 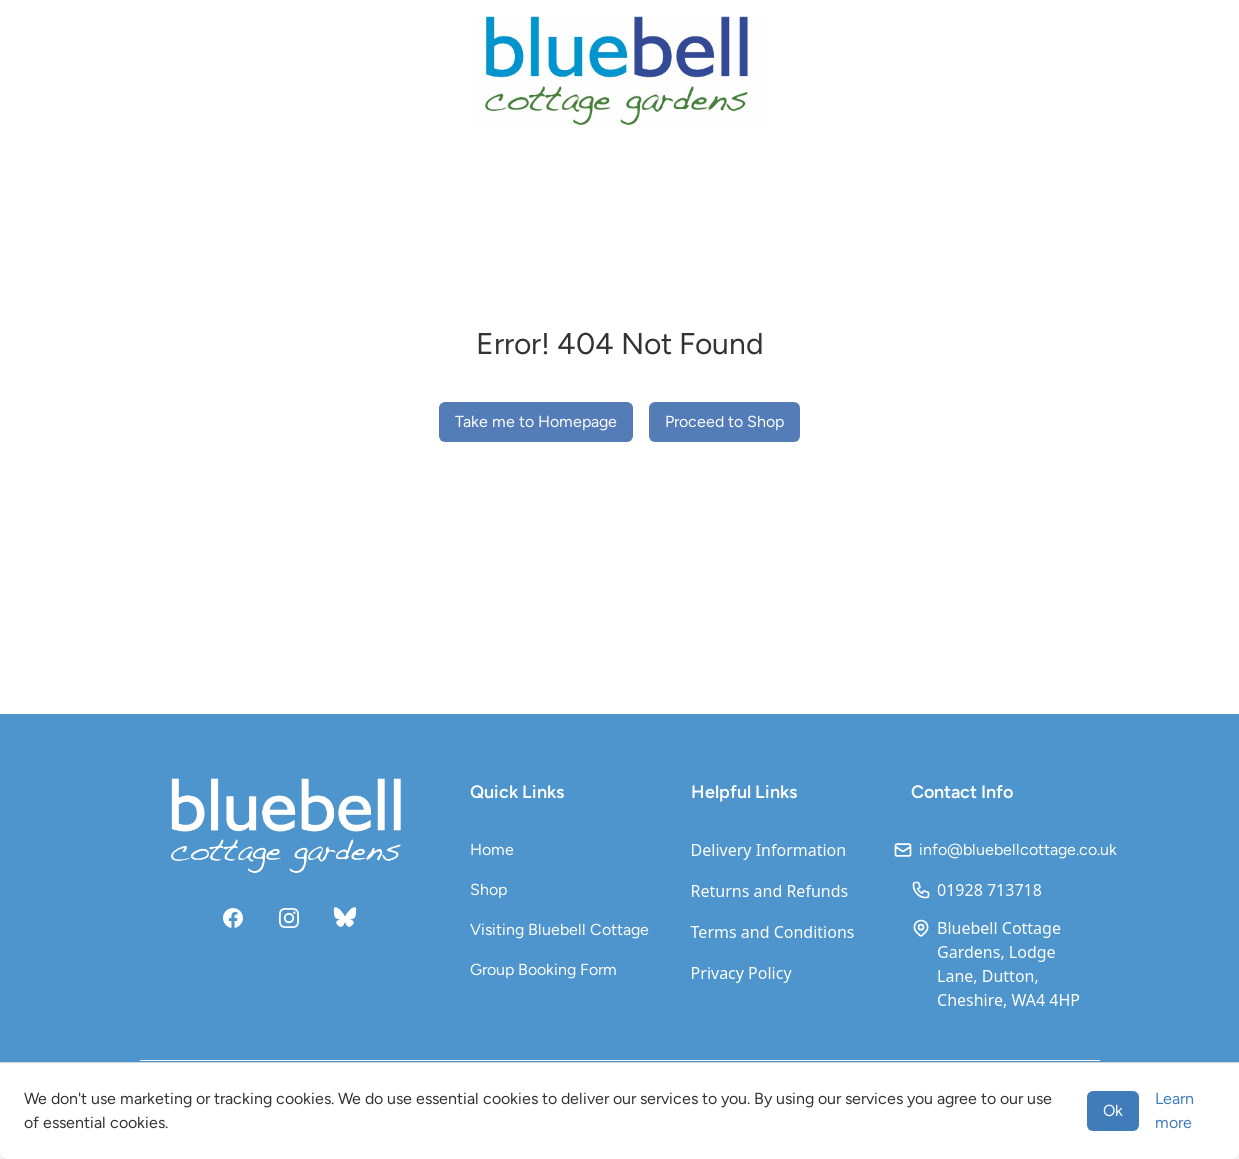 I want to click on Learn more, so click(x=1174, y=1110).